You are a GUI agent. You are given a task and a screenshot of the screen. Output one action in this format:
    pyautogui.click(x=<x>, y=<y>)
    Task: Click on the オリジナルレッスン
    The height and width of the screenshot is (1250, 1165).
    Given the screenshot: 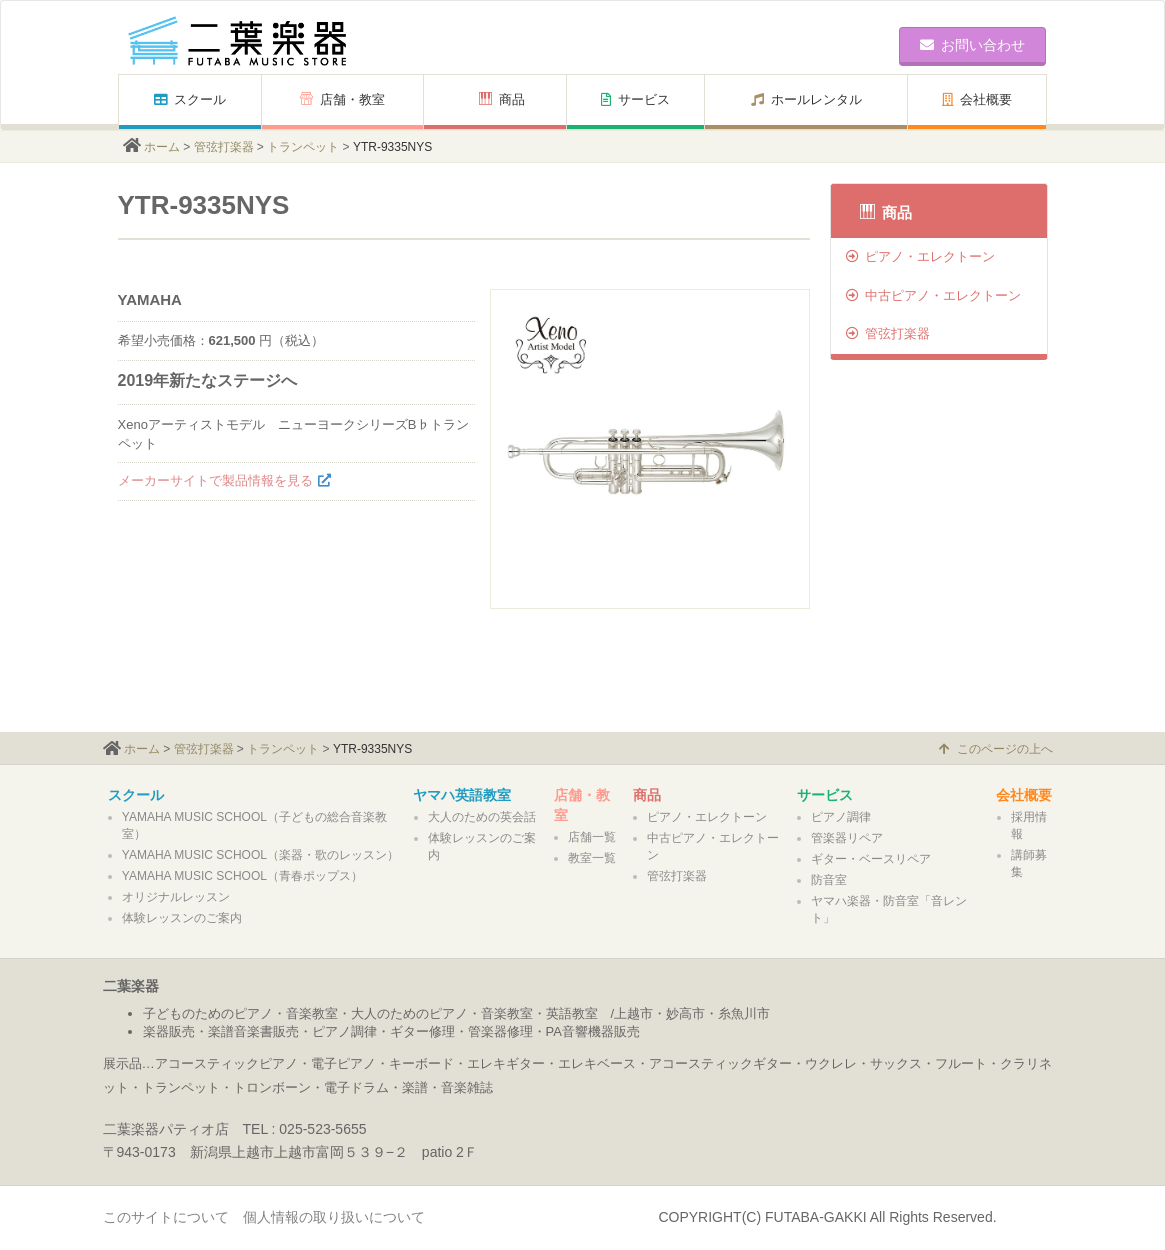 What is the action you would take?
    pyautogui.click(x=176, y=897)
    